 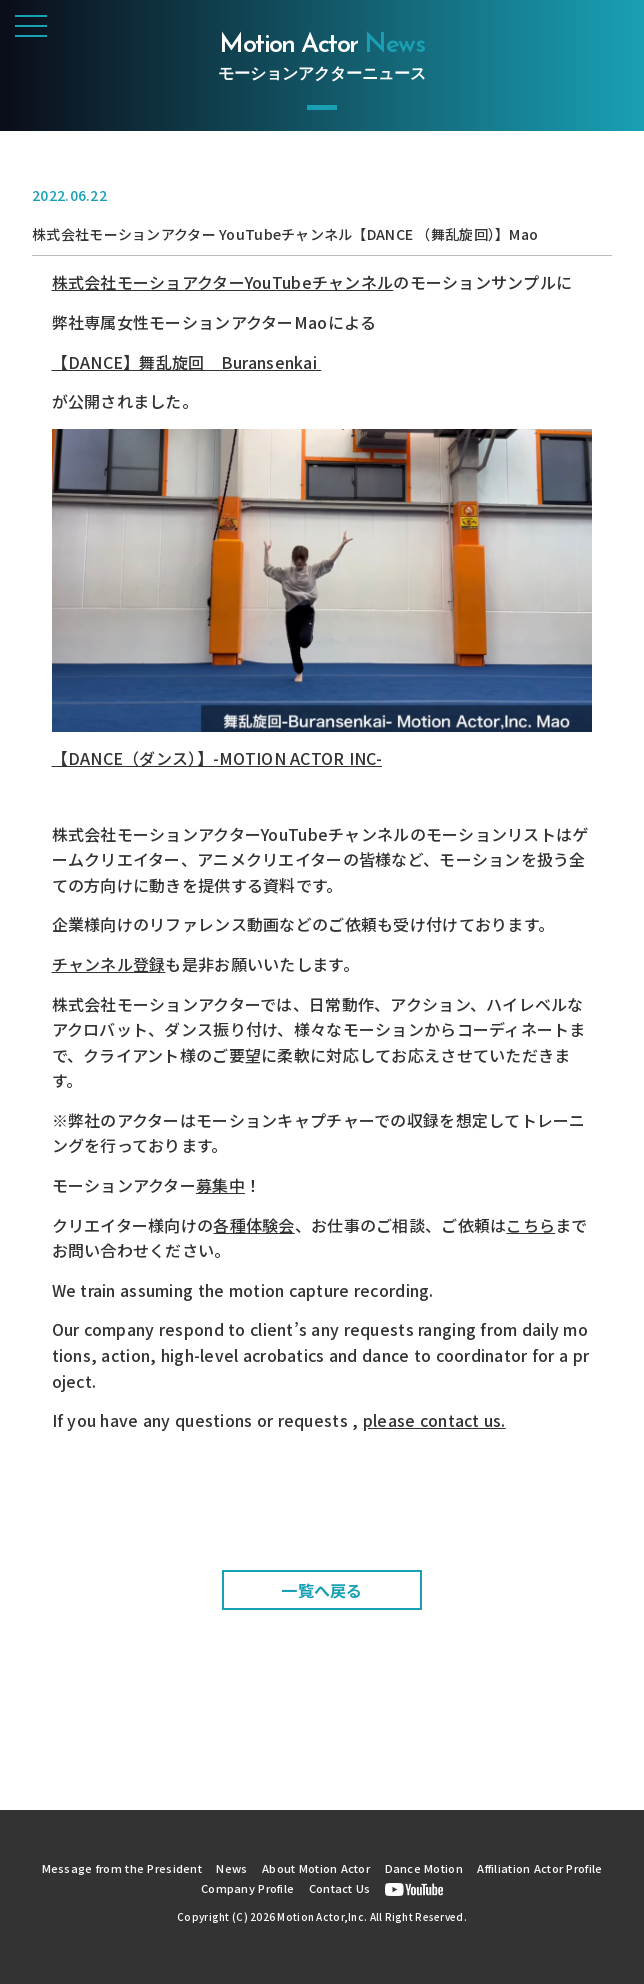 I want to click on Company Profile, so click(x=247, y=1888).